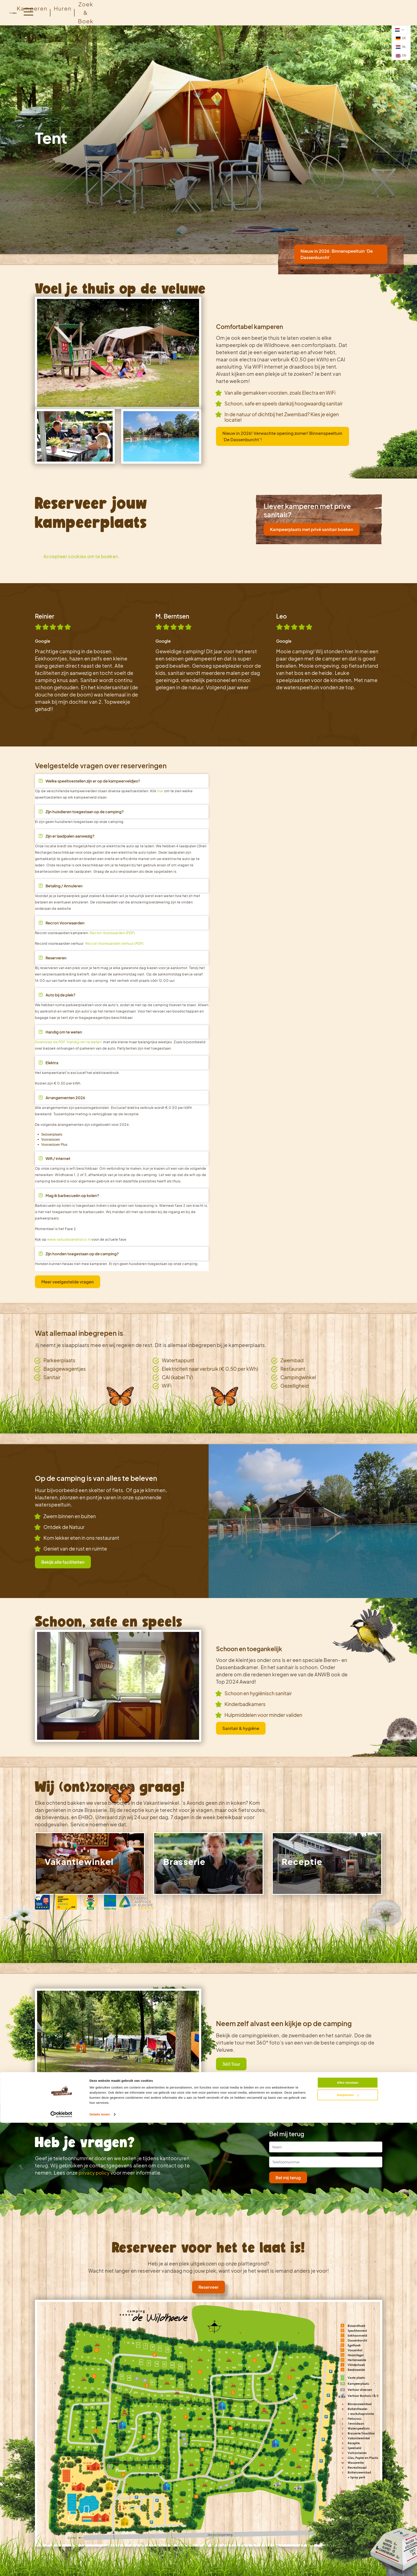 The height and width of the screenshot is (2576, 417). What do you see at coordinates (100, 2567) in the screenshot?
I see `Details tonen` at bounding box center [100, 2567].